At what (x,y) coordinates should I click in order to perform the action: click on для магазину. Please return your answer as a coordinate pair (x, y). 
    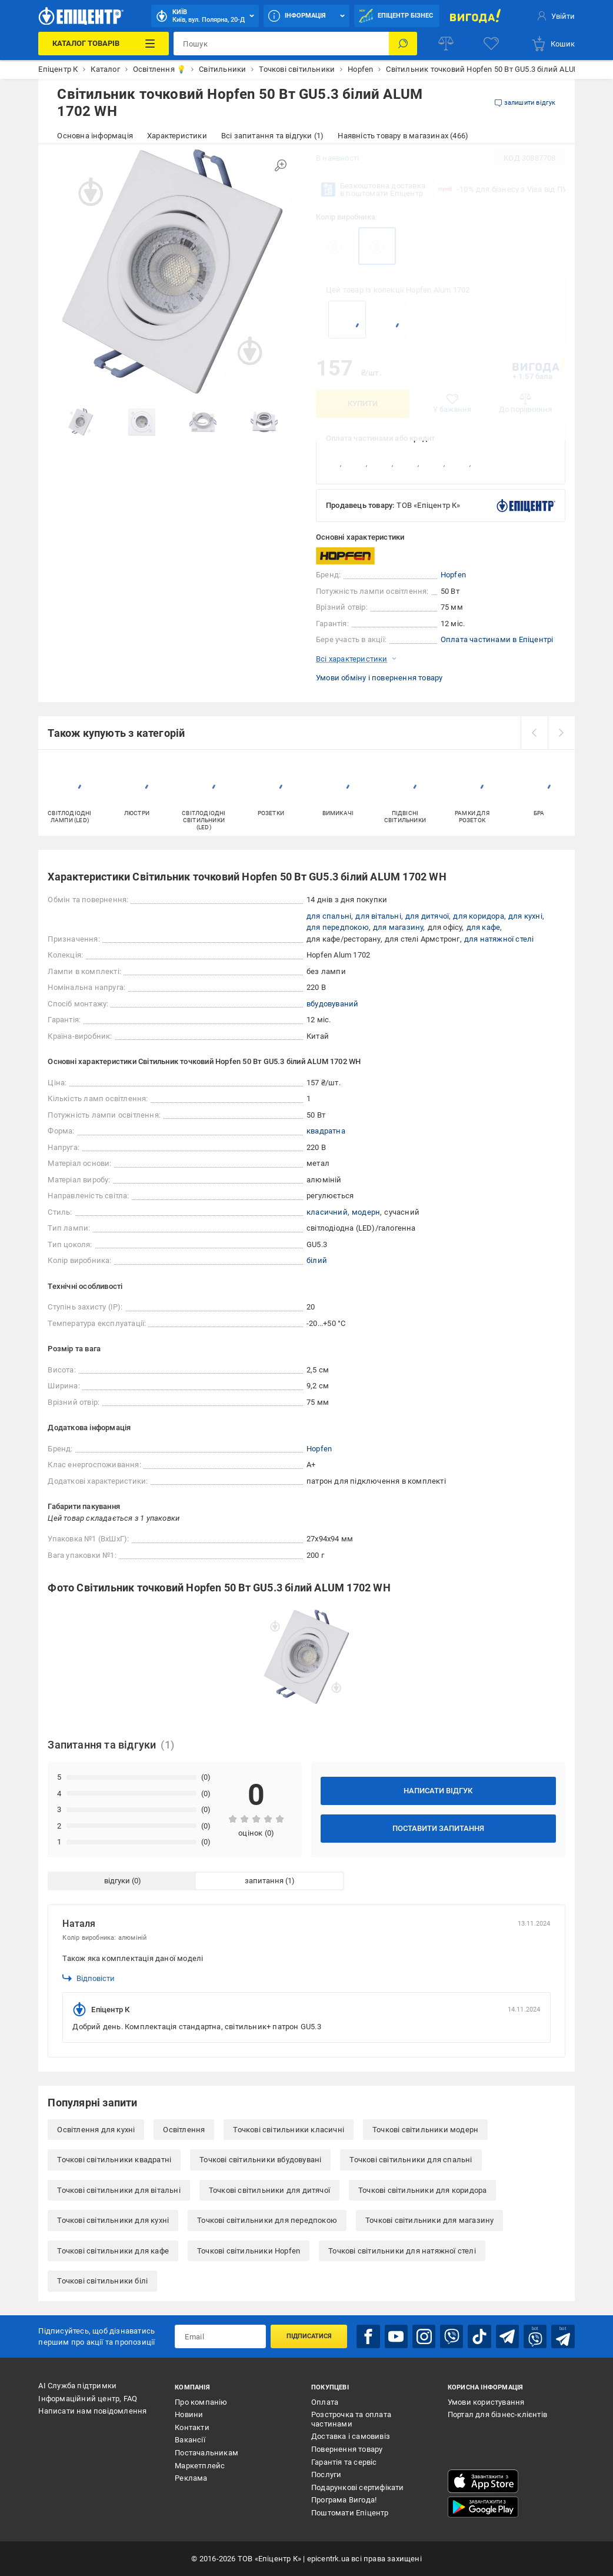
    Looking at the image, I should click on (398, 927).